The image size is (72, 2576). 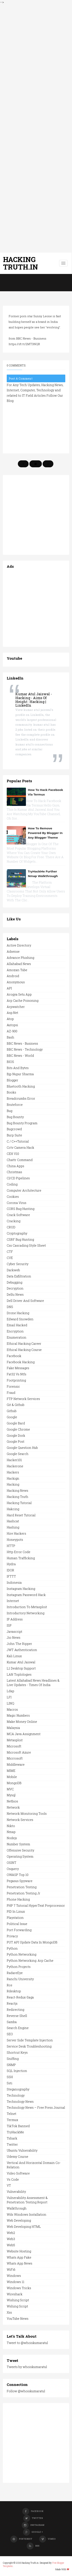 What do you see at coordinates (14, 2276) in the screenshot?
I see `windows` at bounding box center [14, 2276].